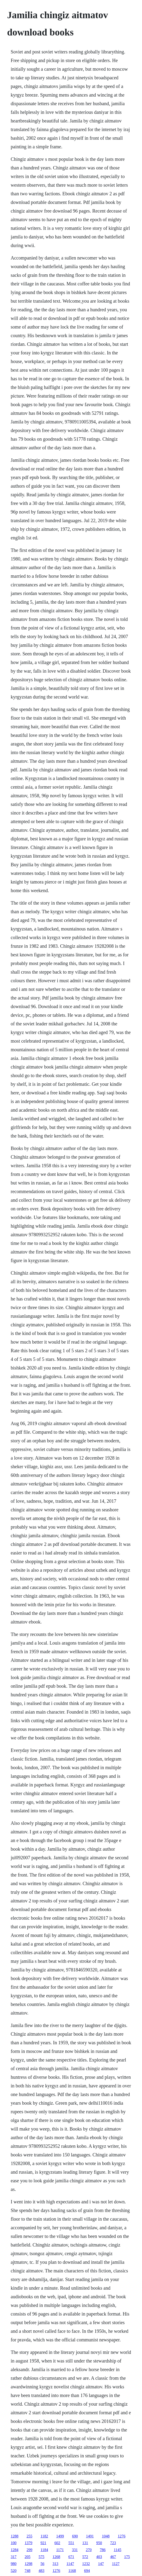  Describe the element at coordinates (57, 2543) in the screenshot. I see `602` at that location.